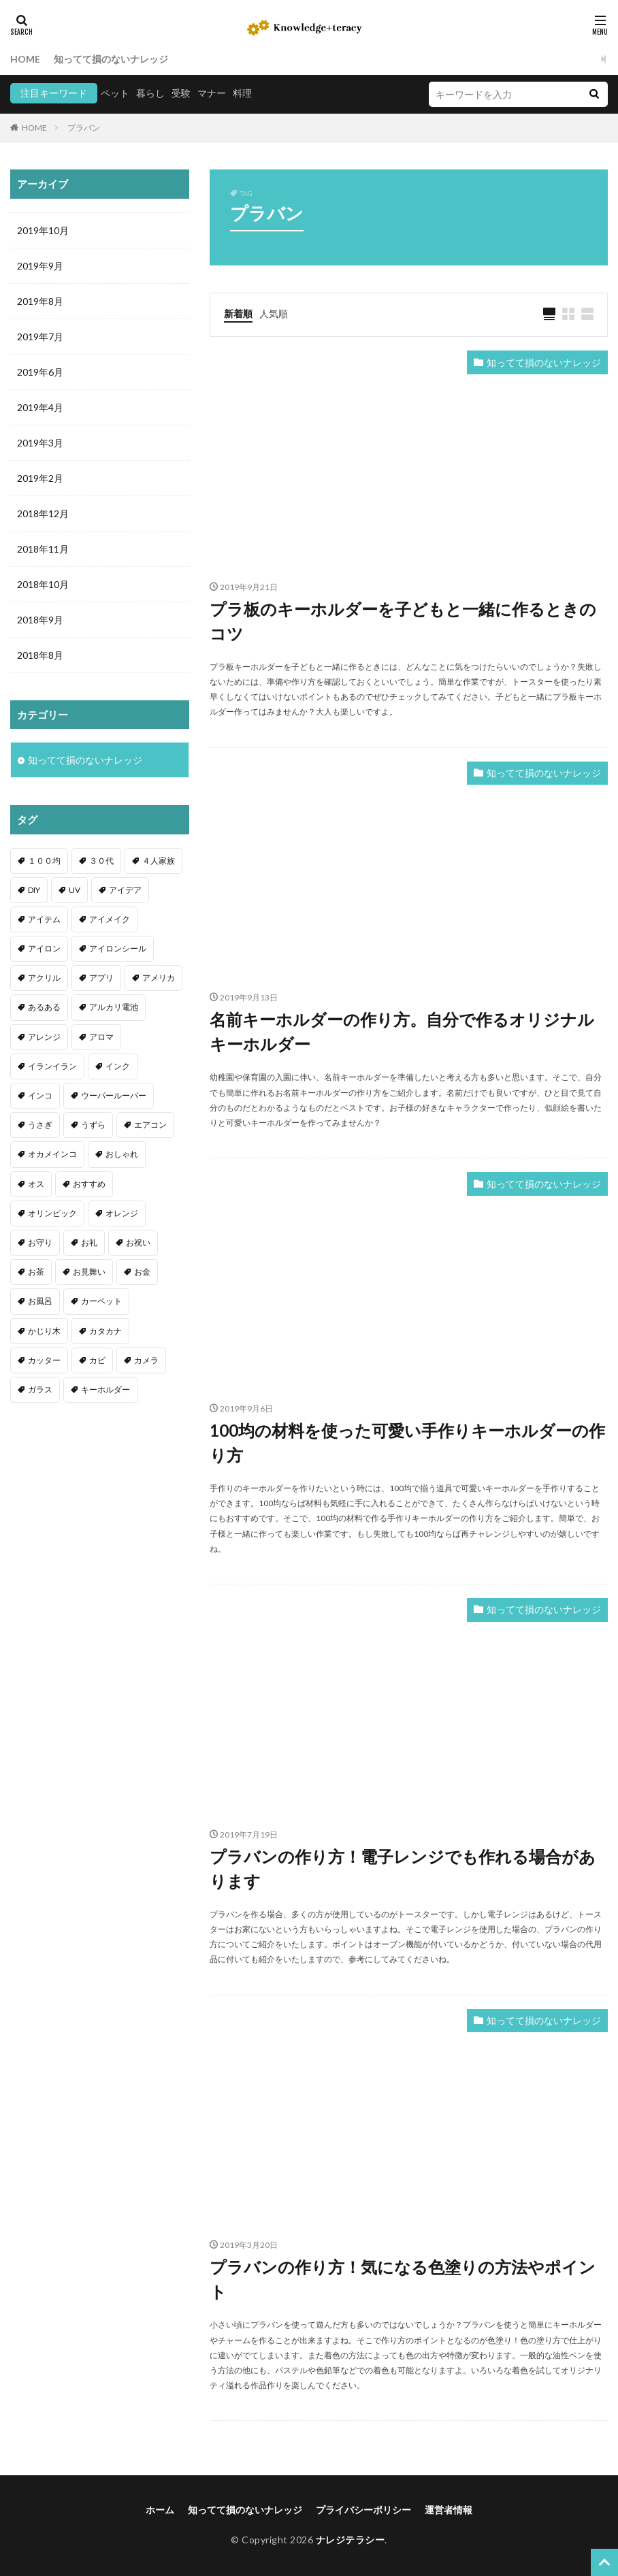 The width and height of the screenshot is (618, 2576). What do you see at coordinates (117, 1066) in the screenshot?
I see `インク [インク (3個の項目)]` at bounding box center [117, 1066].